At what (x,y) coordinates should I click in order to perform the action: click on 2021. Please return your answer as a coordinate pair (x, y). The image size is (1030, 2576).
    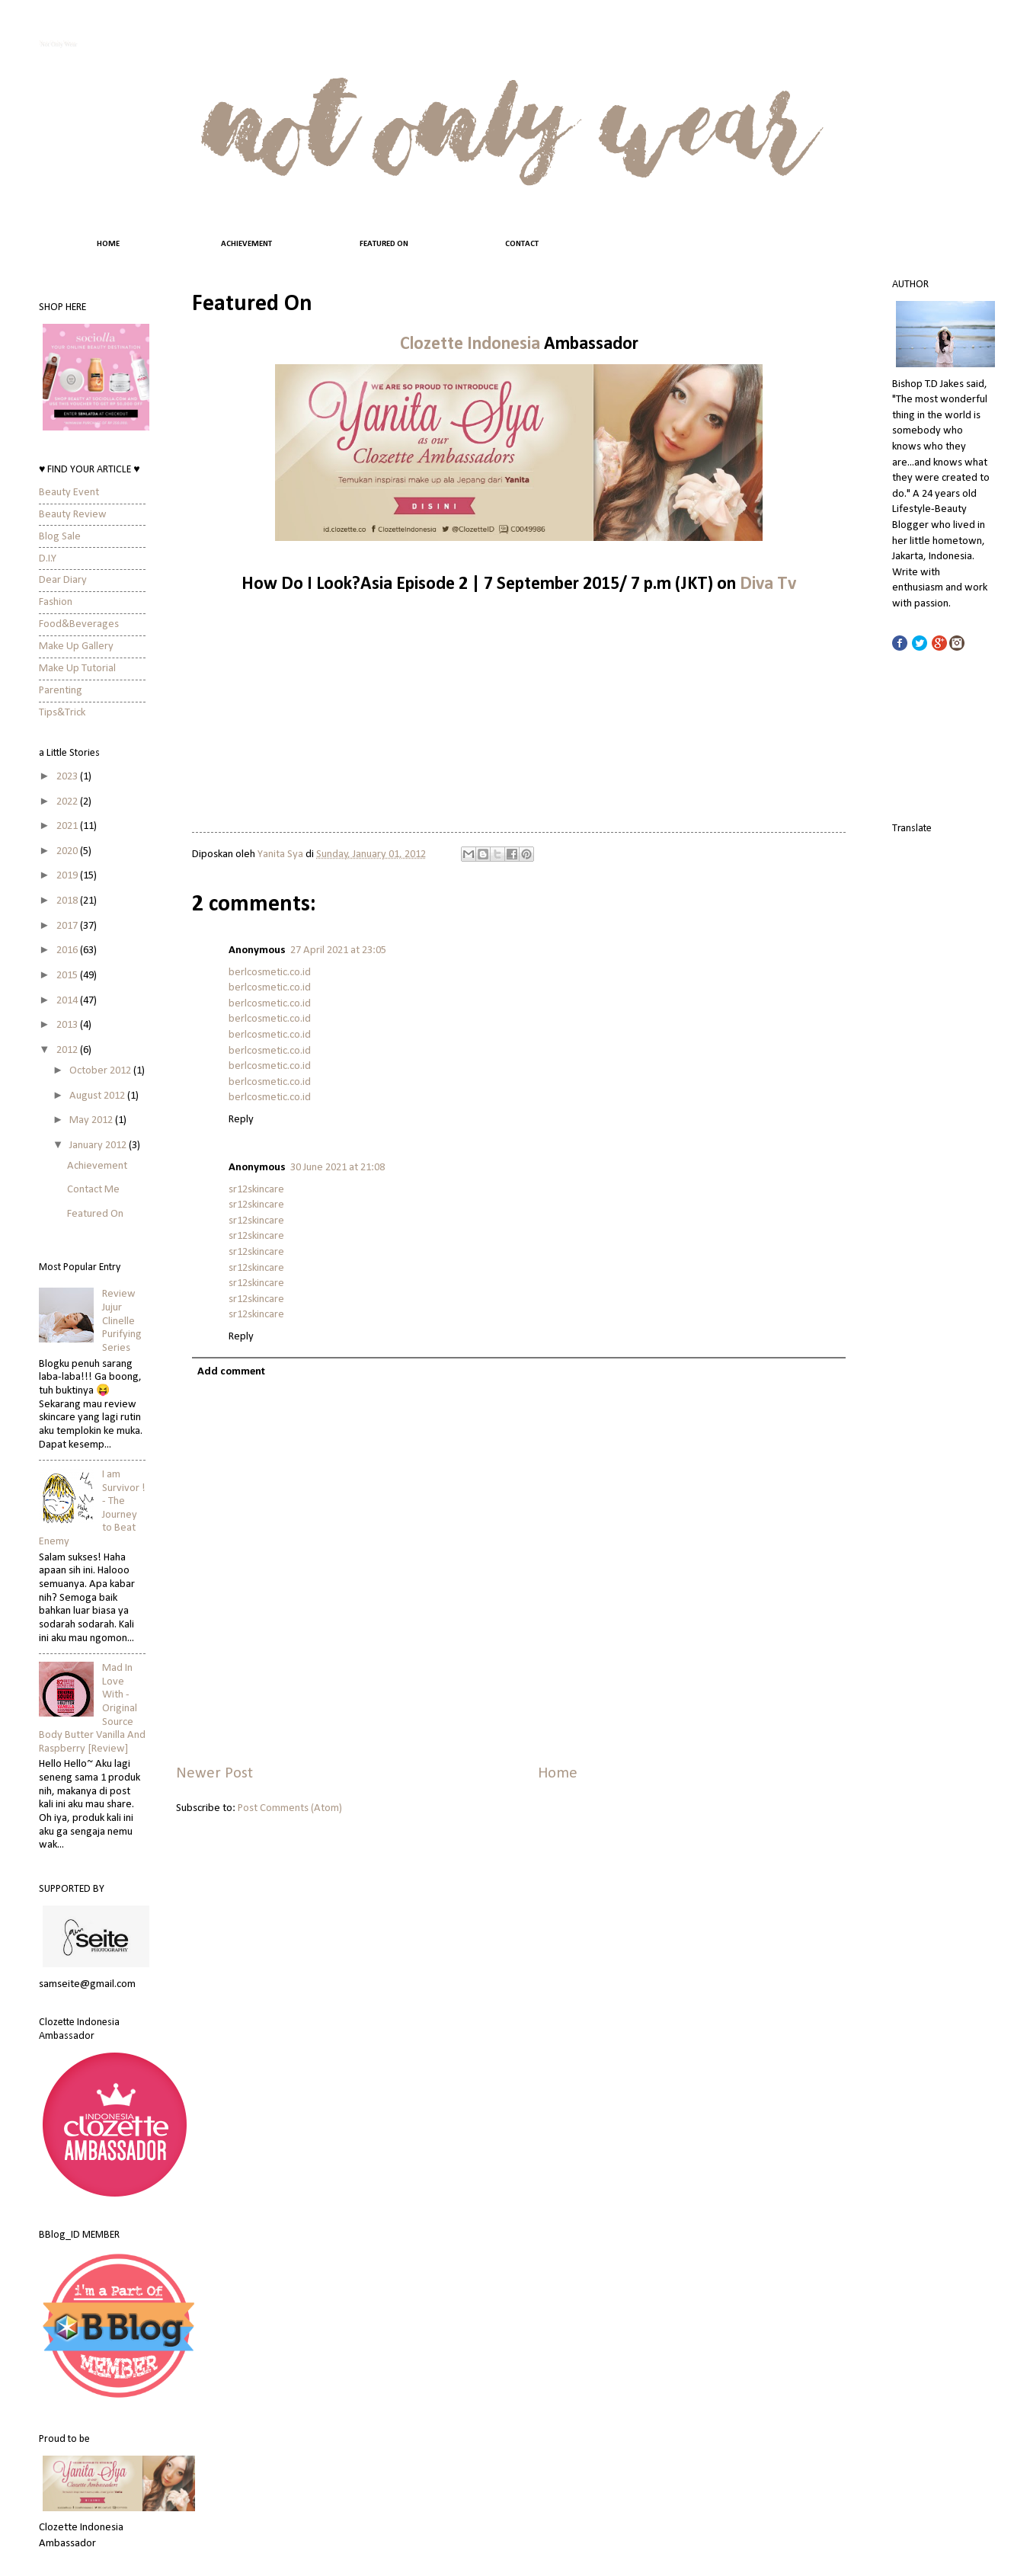
    Looking at the image, I should click on (68, 826).